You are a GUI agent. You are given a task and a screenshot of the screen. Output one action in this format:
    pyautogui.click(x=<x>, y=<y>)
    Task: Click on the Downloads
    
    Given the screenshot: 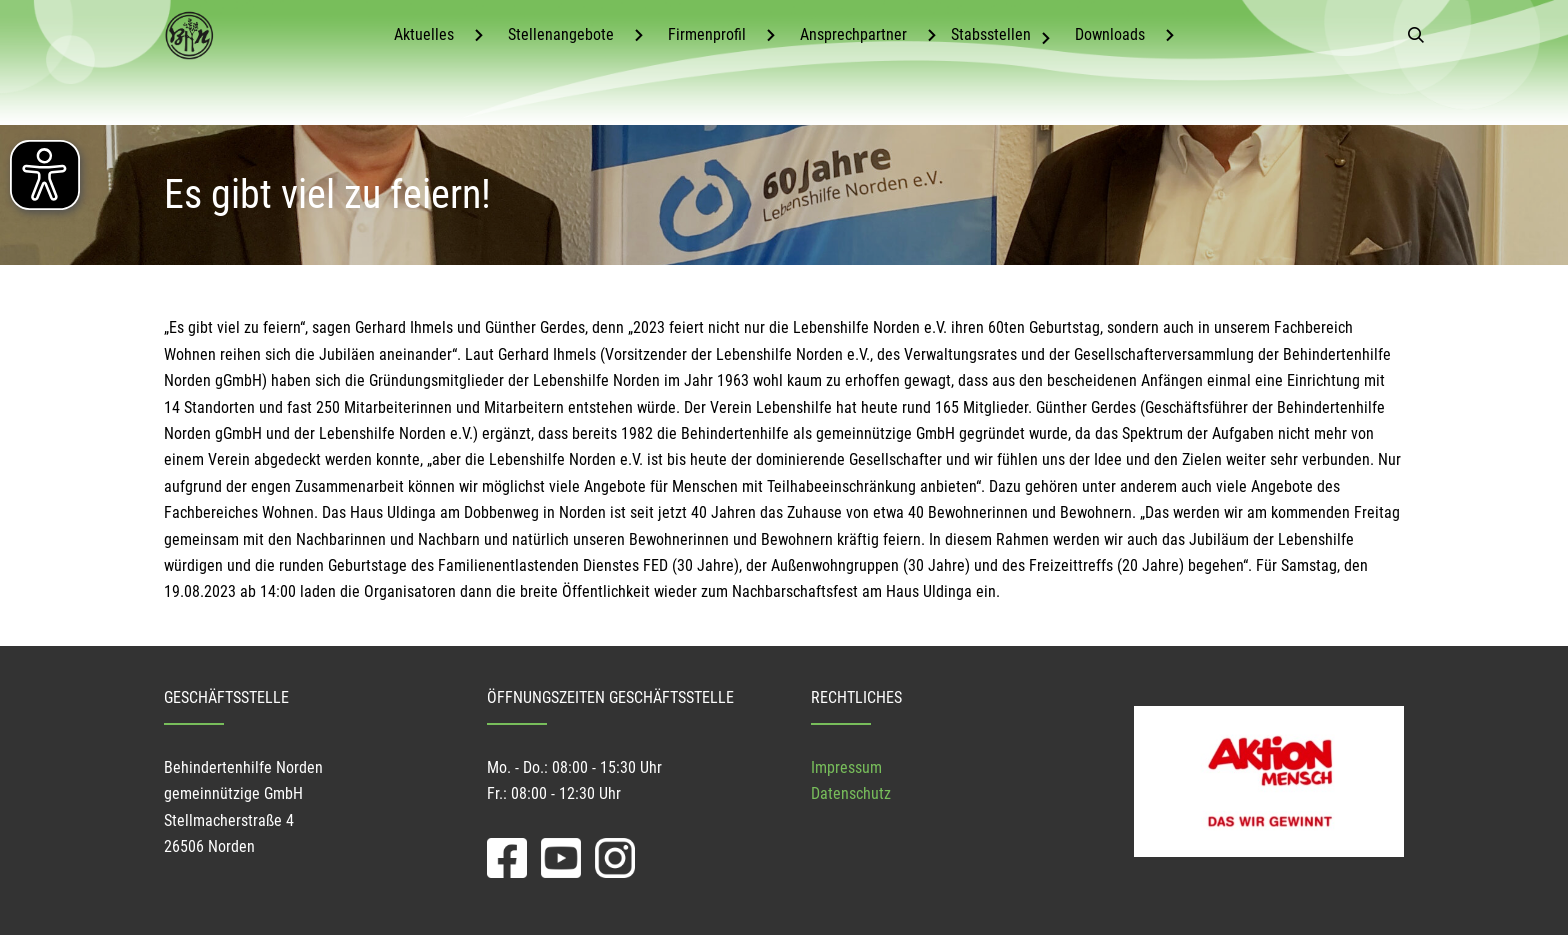 What is the action you would take?
    pyautogui.click(x=1110, y=34)
    